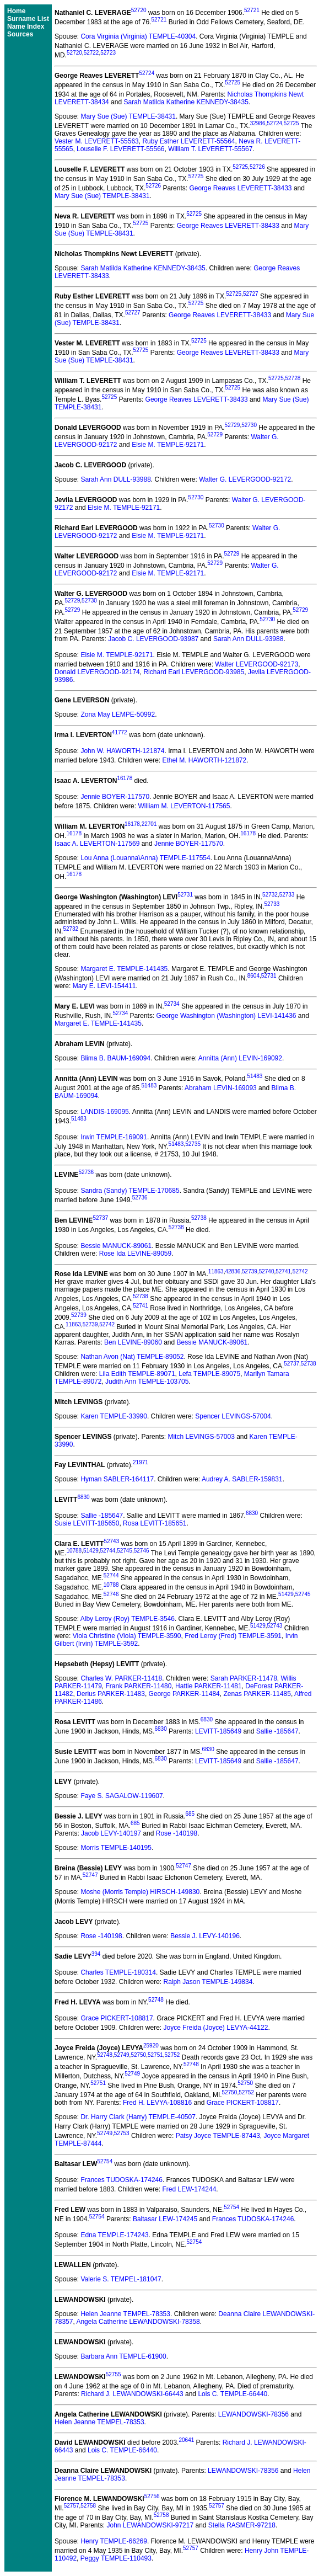 The width and height of the screenshot is (324, 2576). Describe the element at coordinates (154, 1523) in the screenshot. I see `Rosa LEVITT-185651` at that location.